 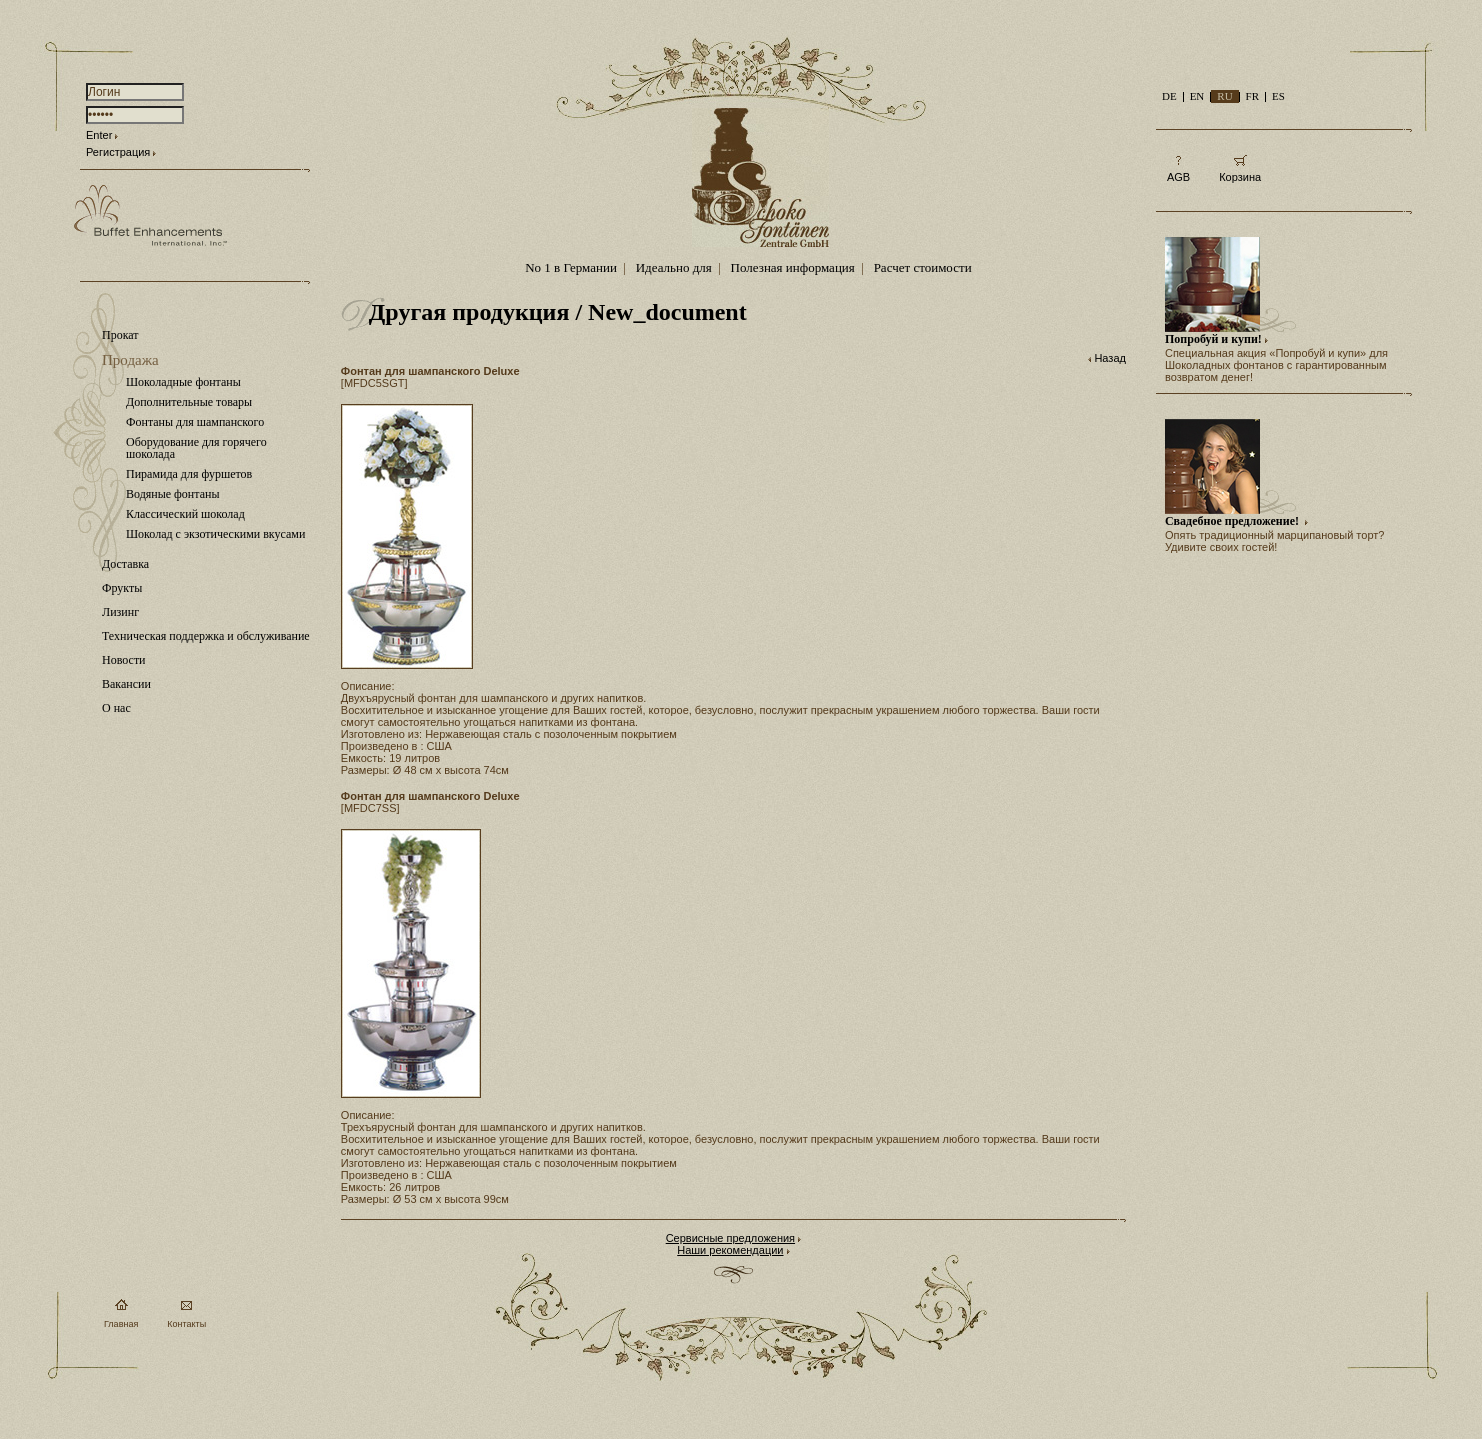 I want to click on Свадебное предложение!, so click(x=1233, y=521).